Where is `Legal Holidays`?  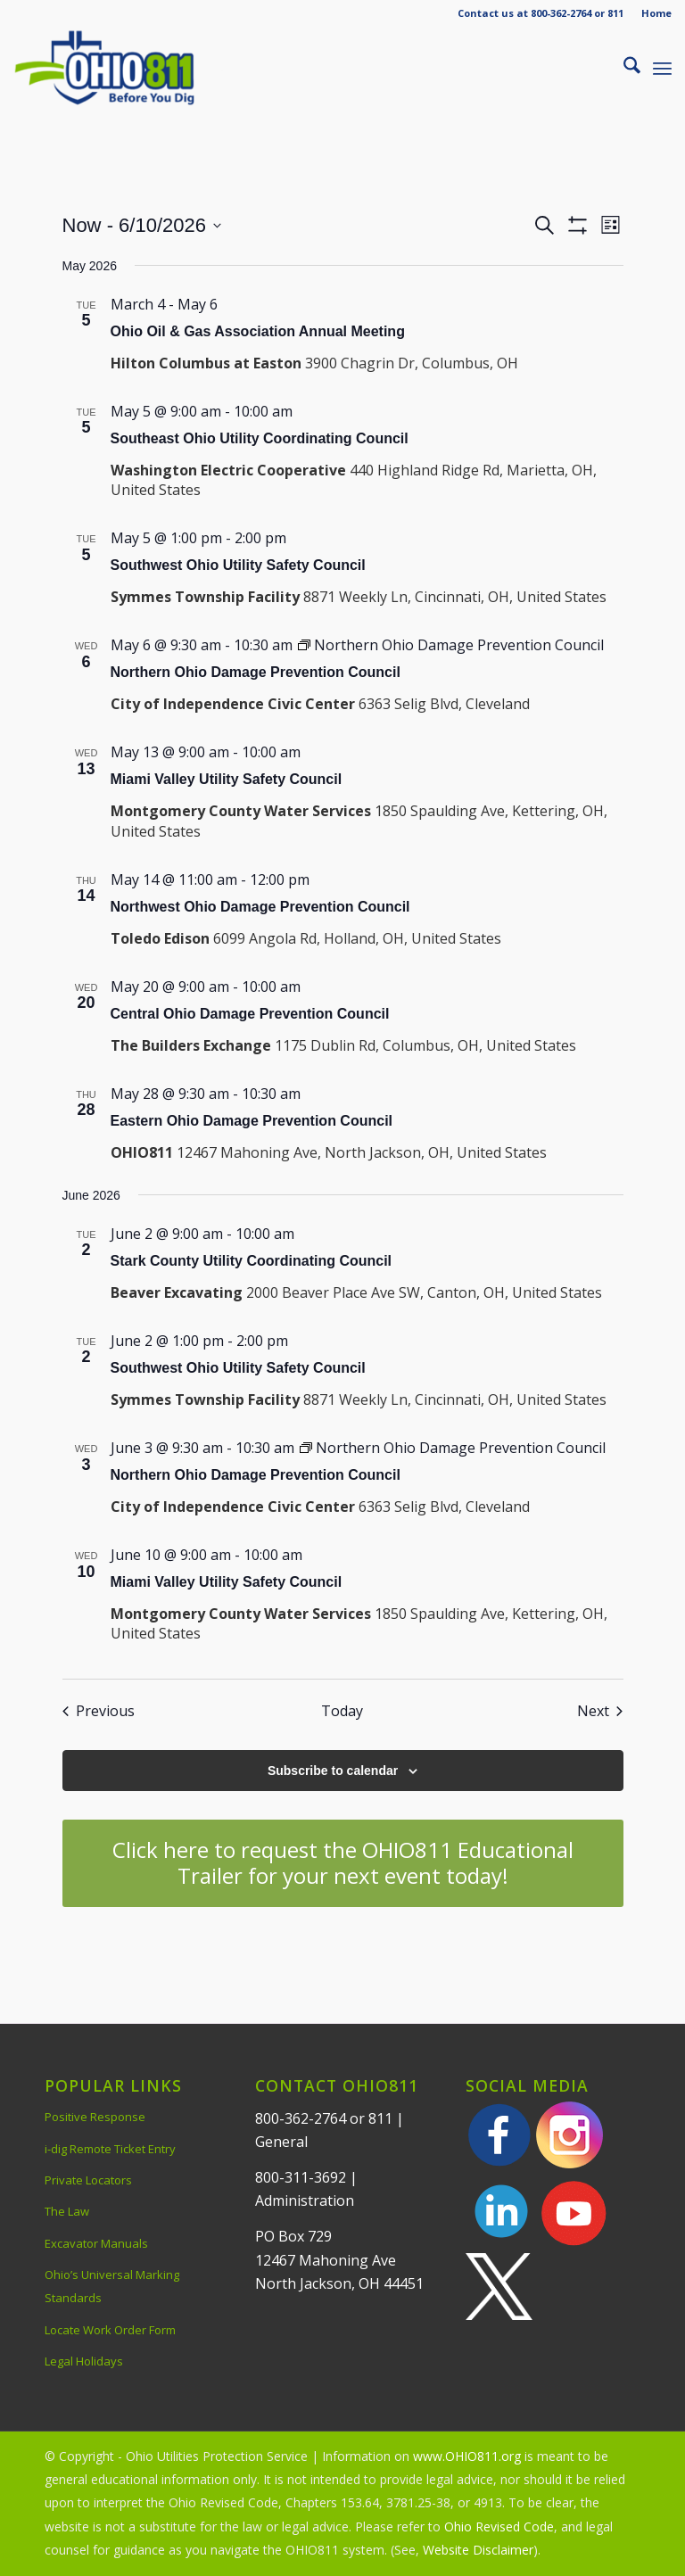 Legal Holidays is located at coordinates (84, 2361).